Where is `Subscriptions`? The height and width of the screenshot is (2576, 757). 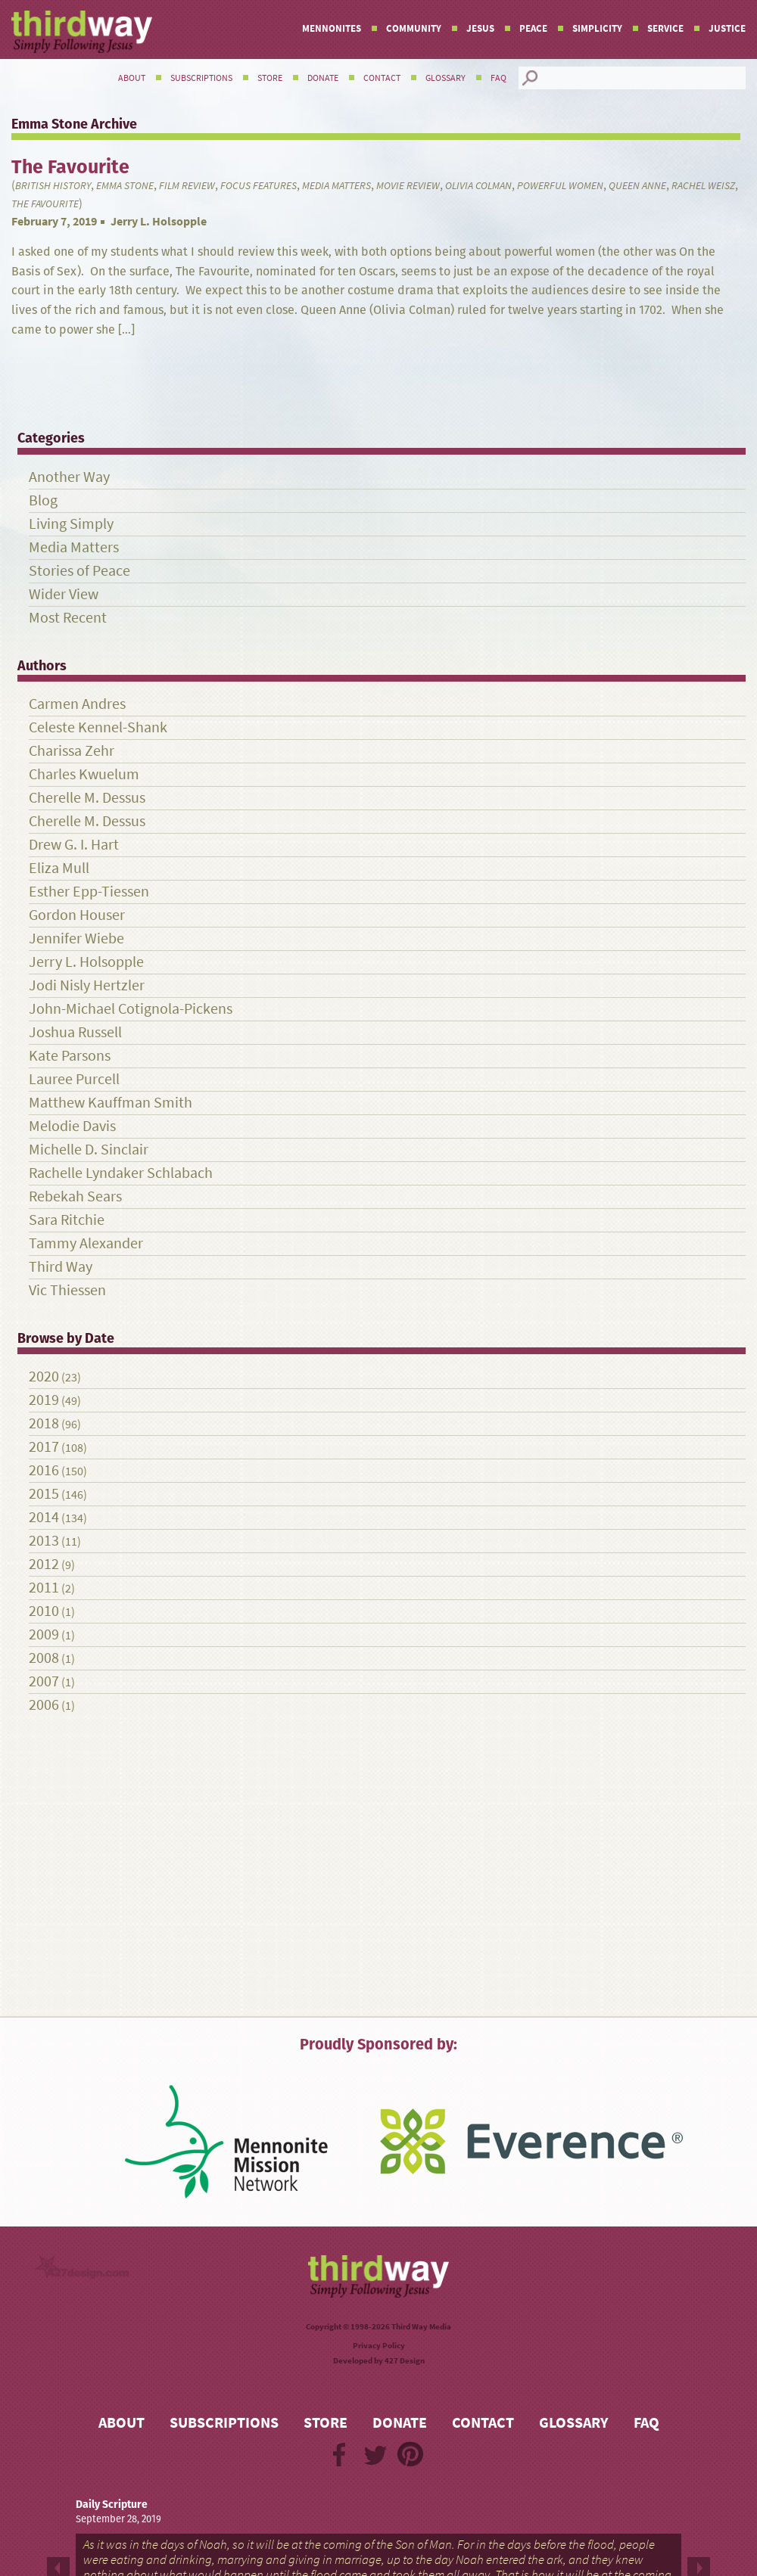
Subscriptions is located at coordinates (201, 78).